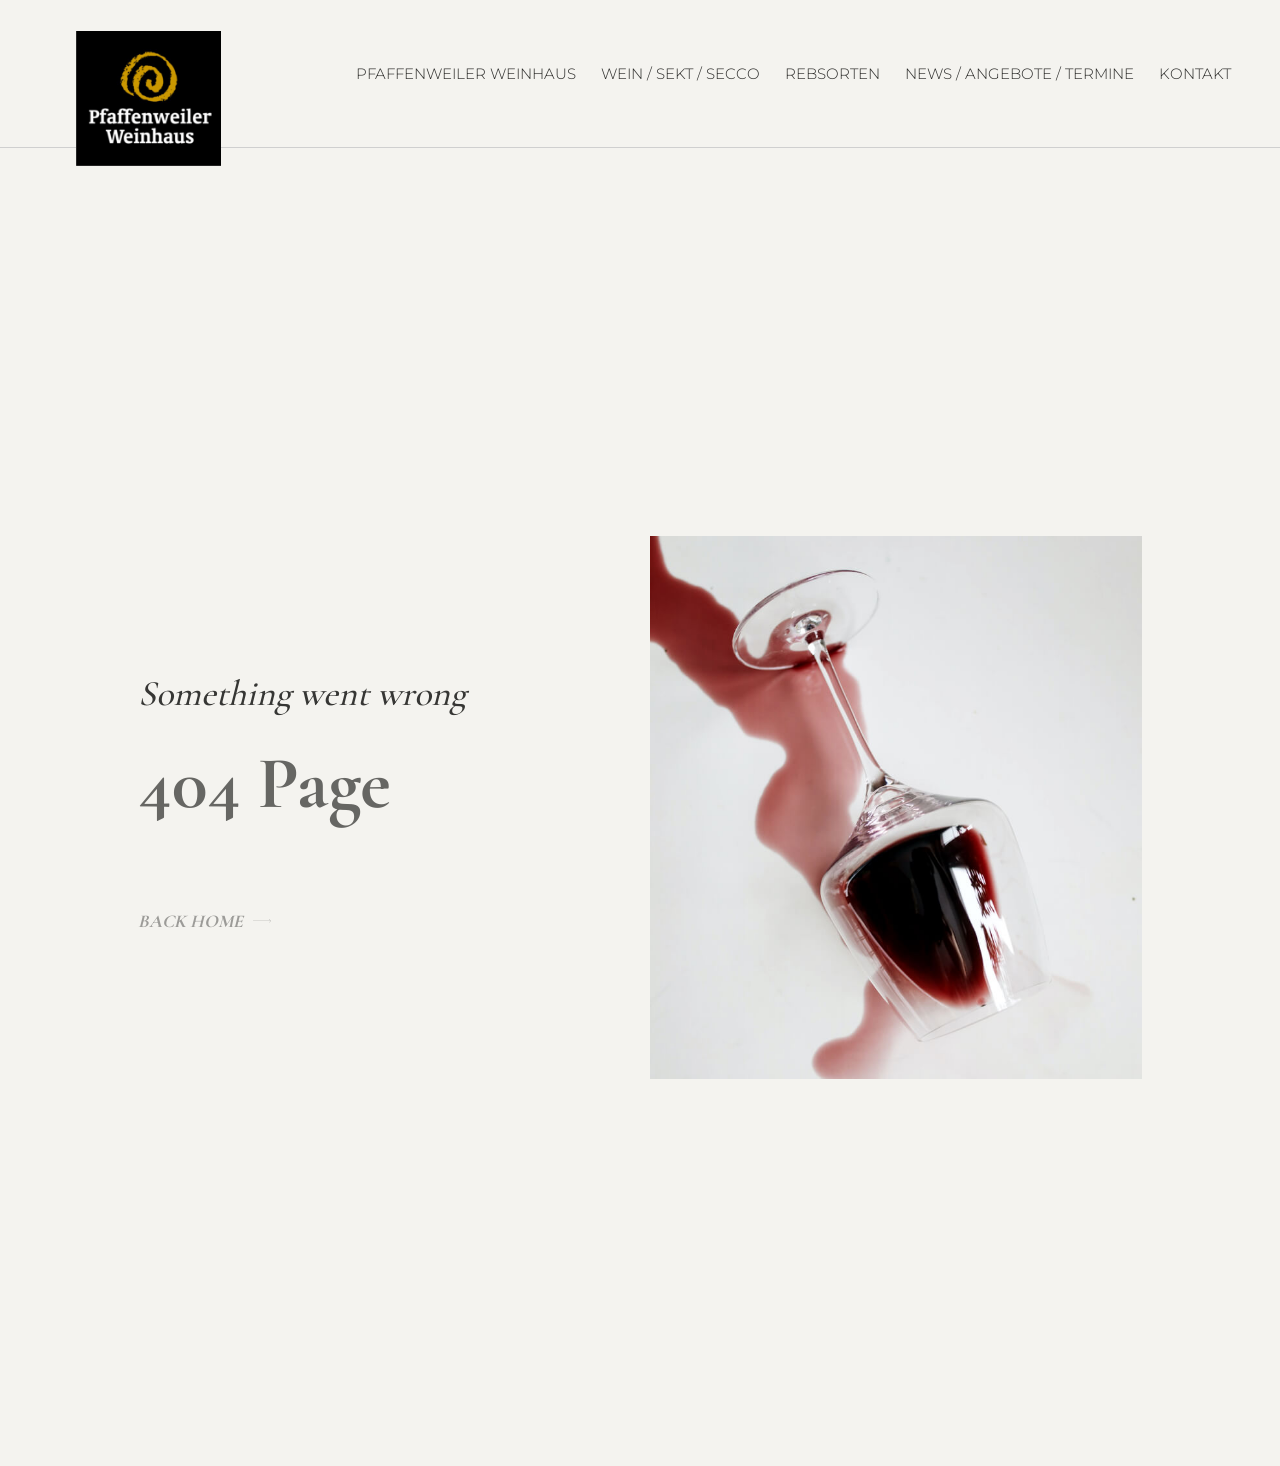 This screenshot has height=1466, width=1280. What do you see at coordinates (680, 73) in the screenshot?
I see `Wein / Sekt / Secco` at bounding box center [680, 73].